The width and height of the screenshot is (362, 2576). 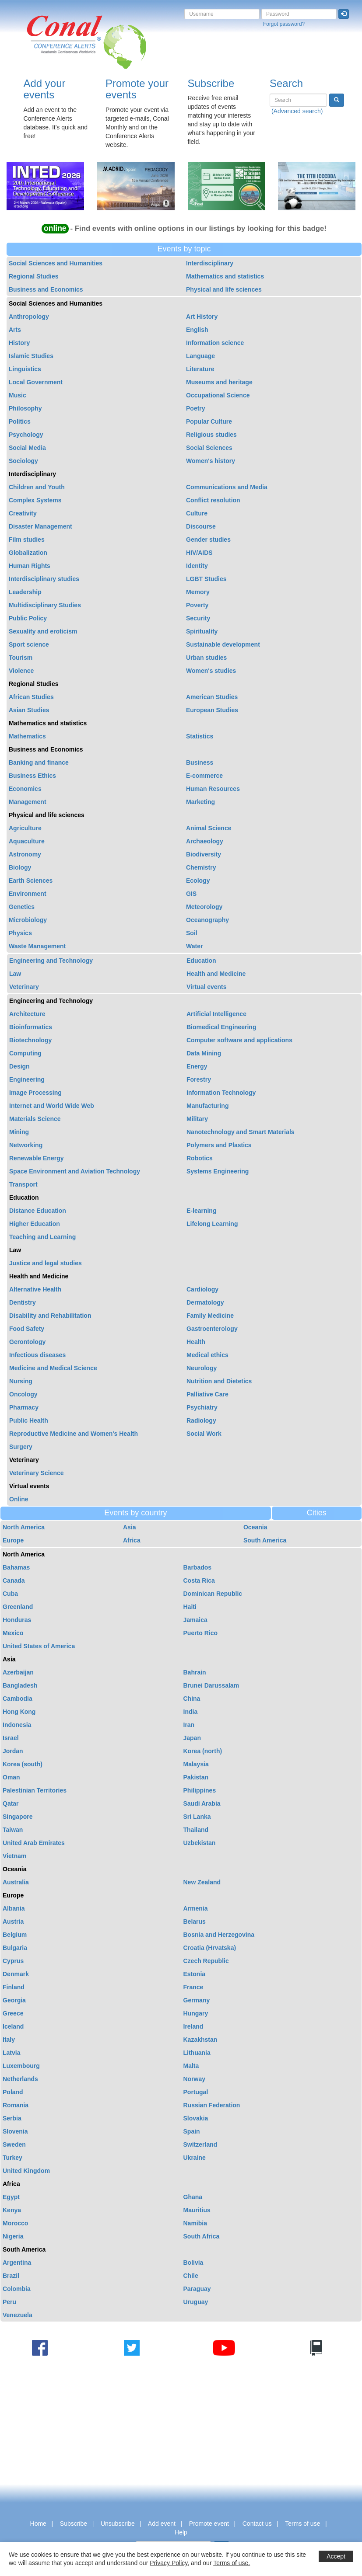 I want to click on Peru, so click(x=9, y=2301).